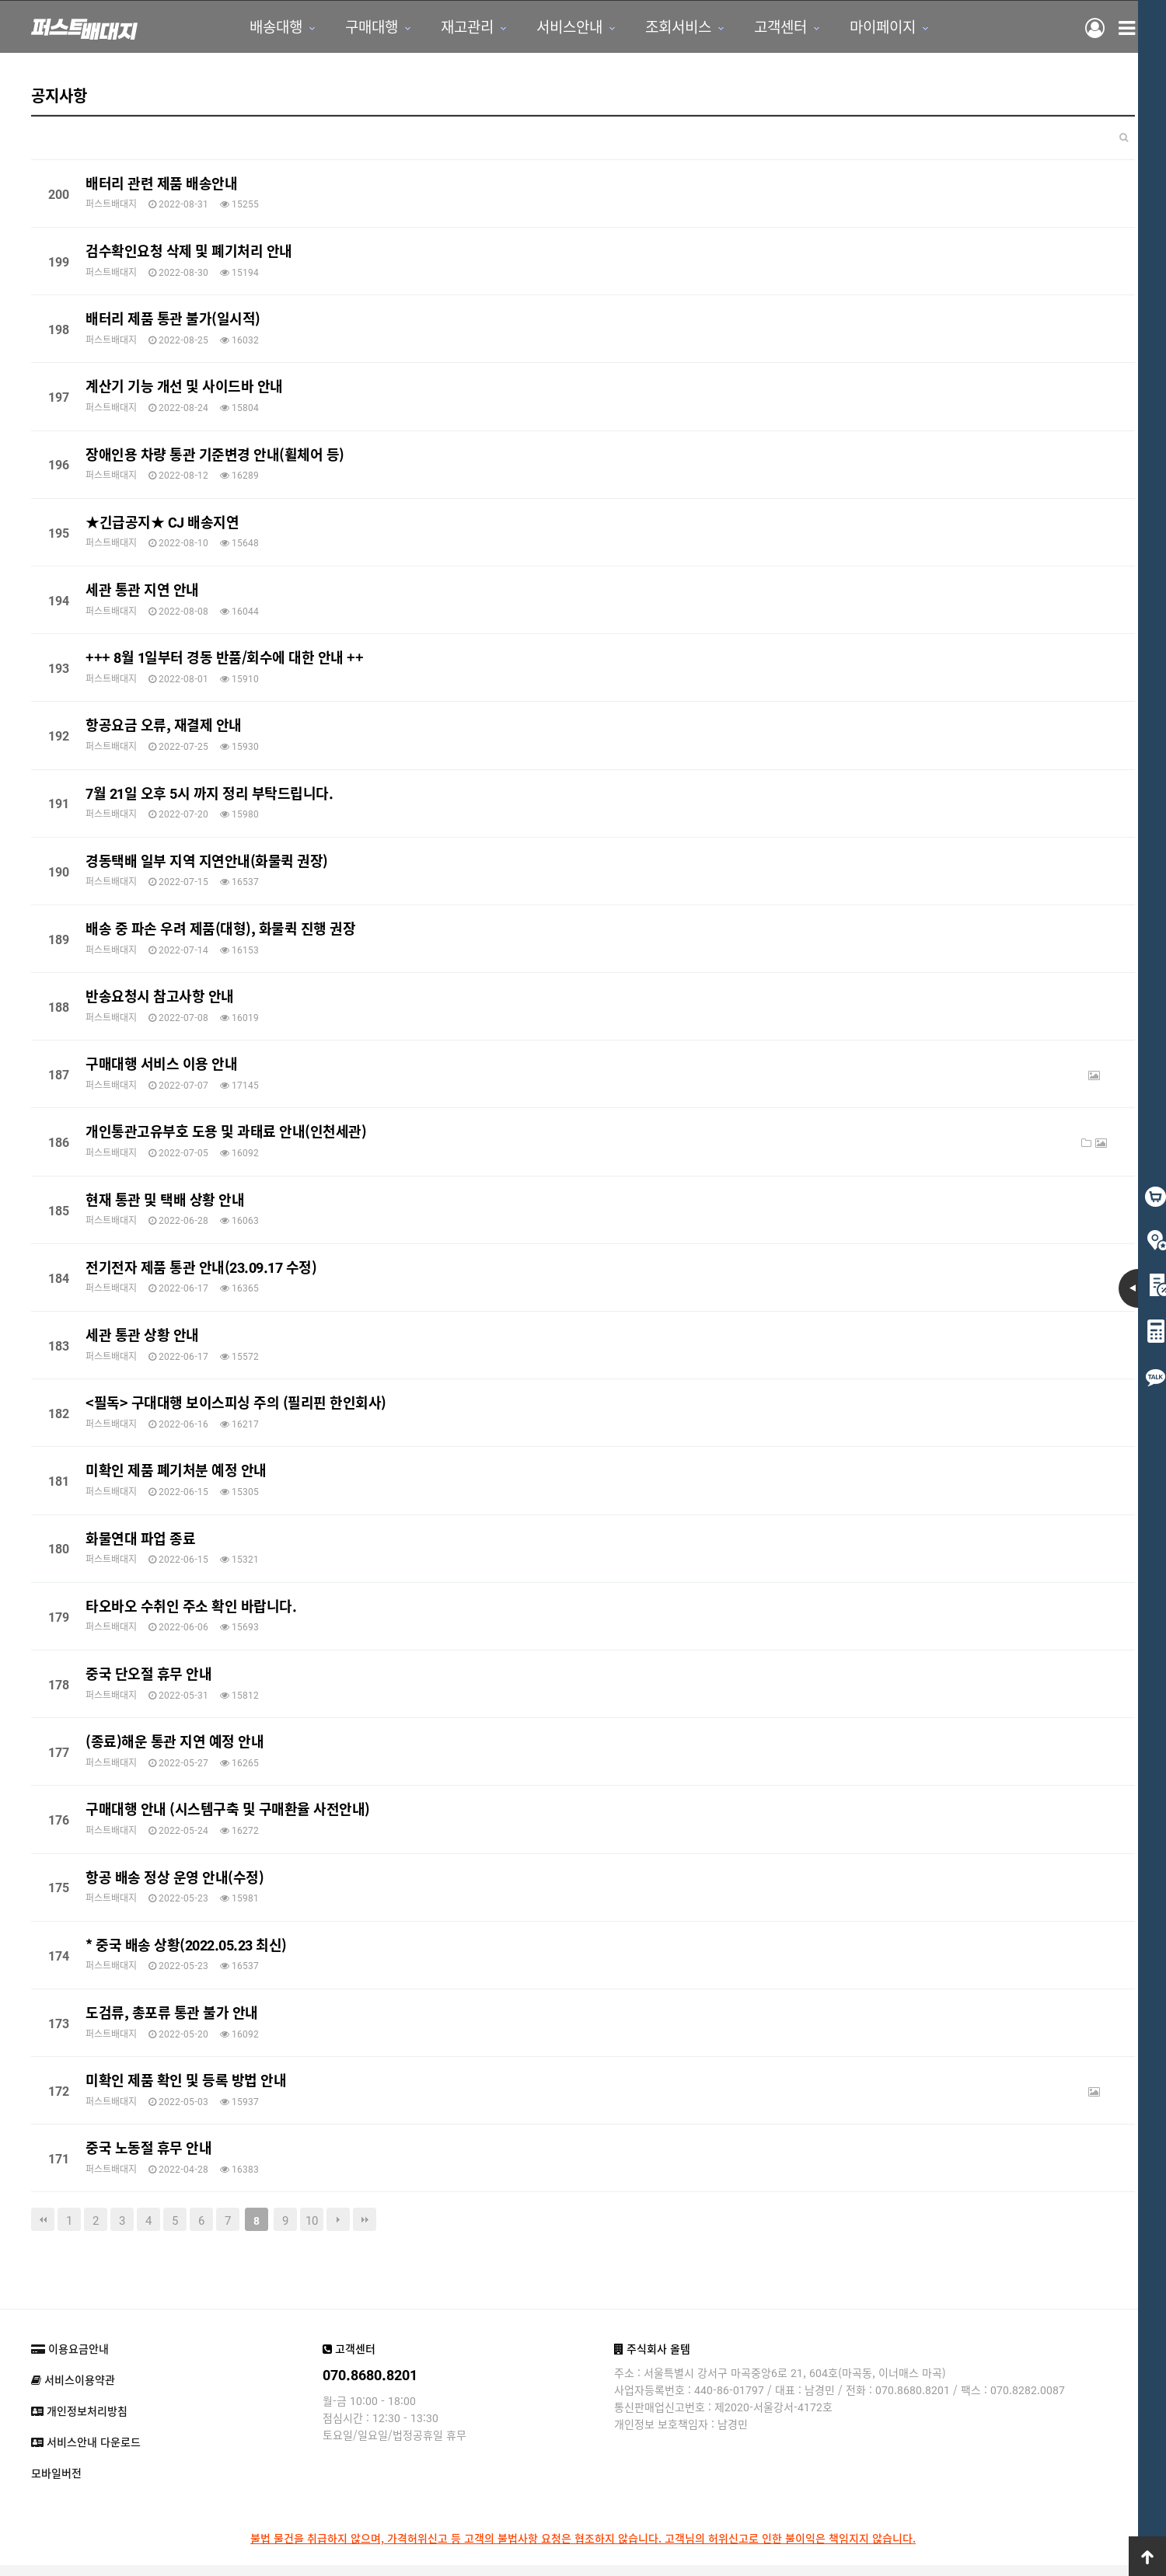 This screenshot has width=1166, height=2576. I want to click on 고객센터, so click(764, 27).